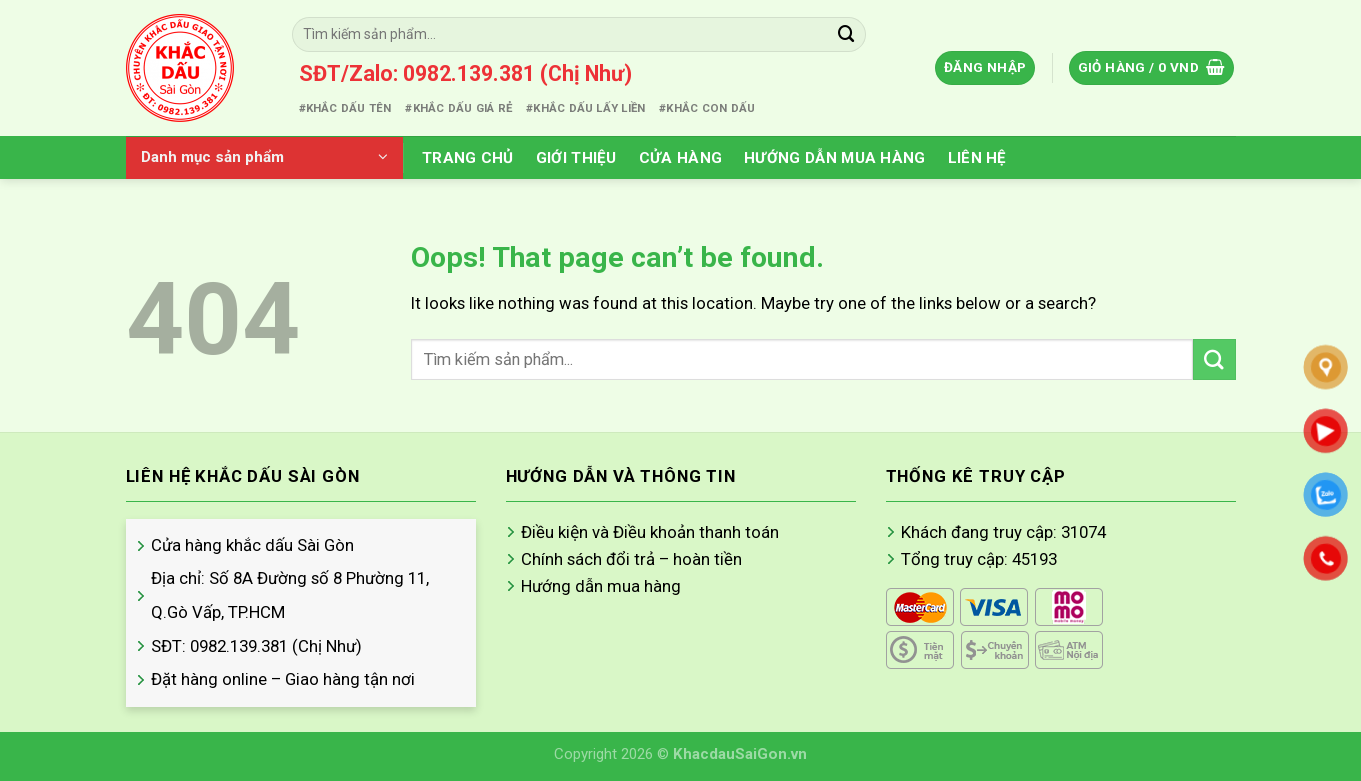 The image size is (1361, 781). Describe the element at coordinates (680, 158) in the screenshot. I see `Cửa hàng` at that location.